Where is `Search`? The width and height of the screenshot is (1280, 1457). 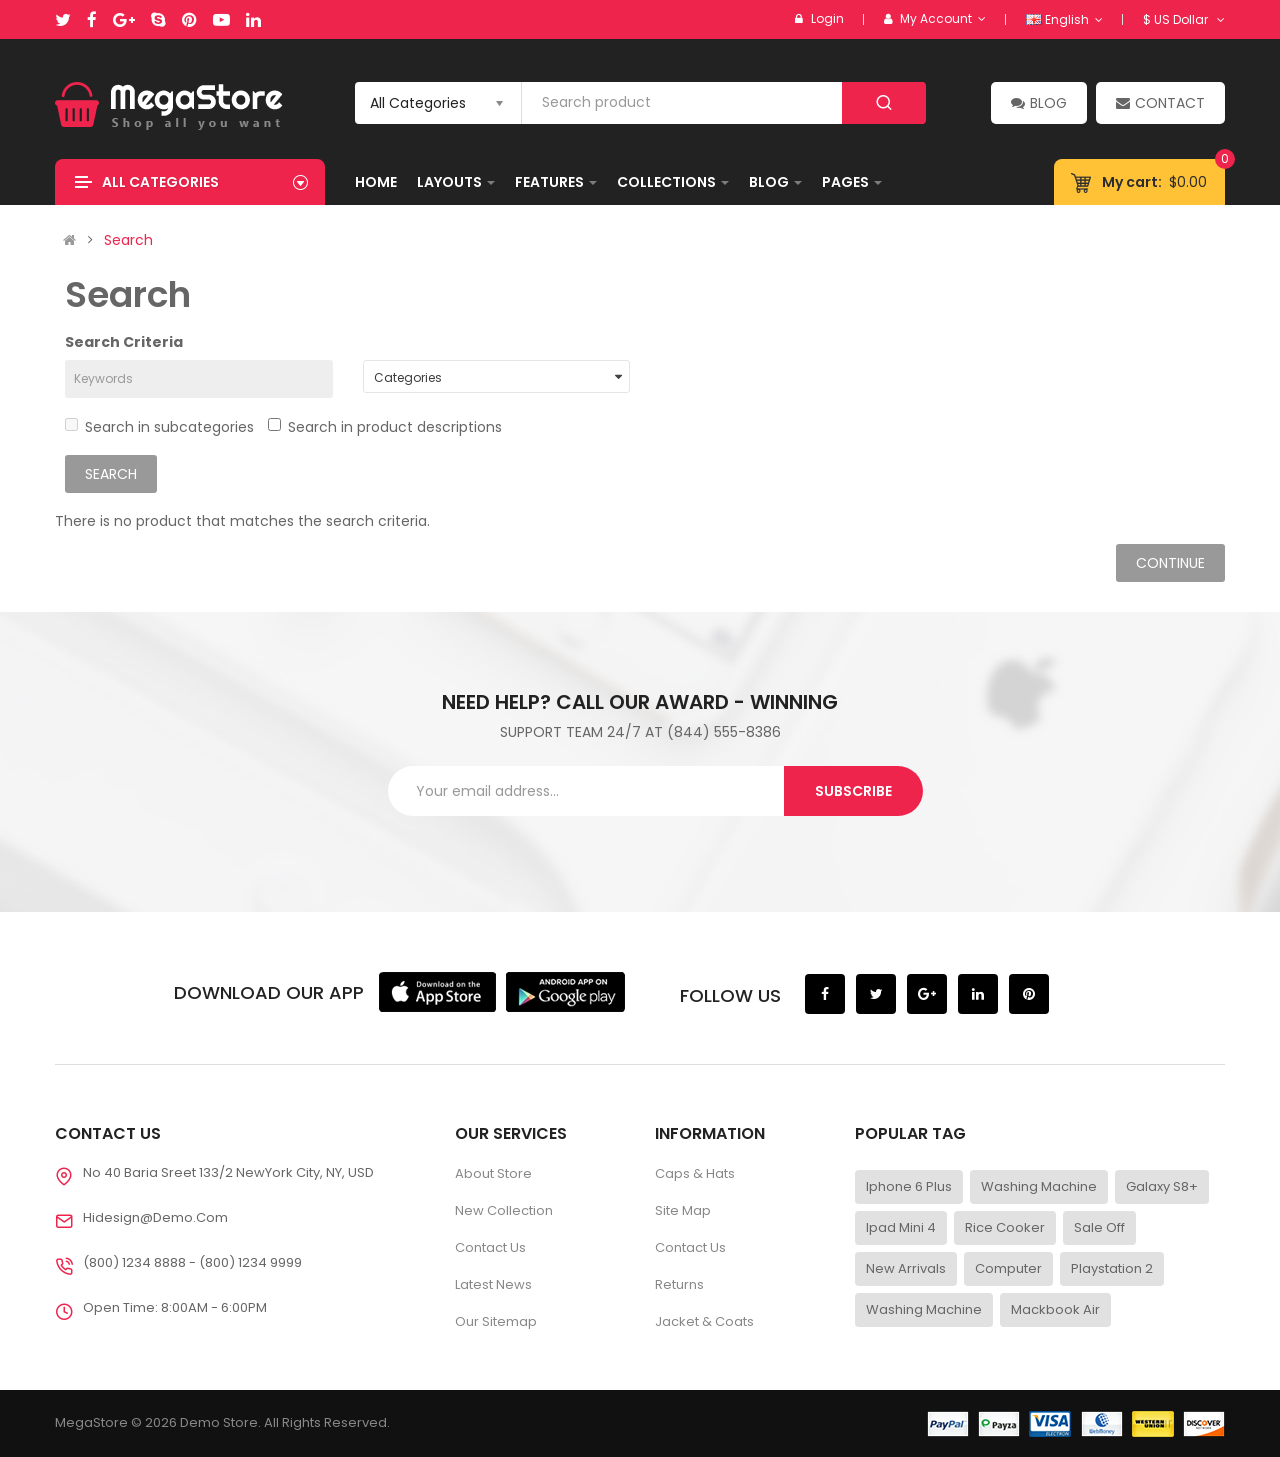 Search is located at coordinates (128, 240).